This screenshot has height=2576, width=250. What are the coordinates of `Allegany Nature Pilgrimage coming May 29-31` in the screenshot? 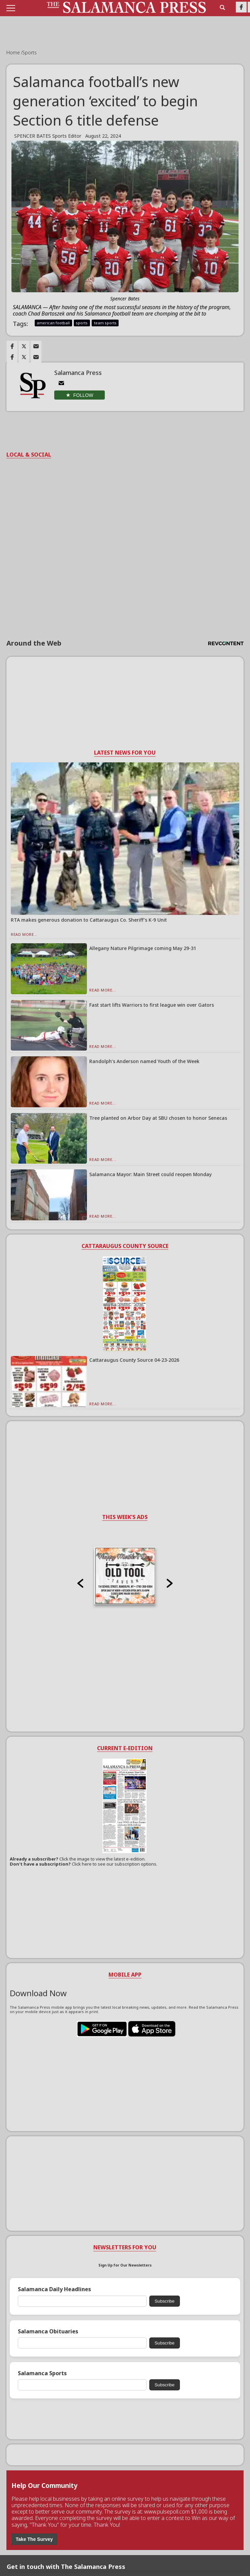 It's located at (142, 948).